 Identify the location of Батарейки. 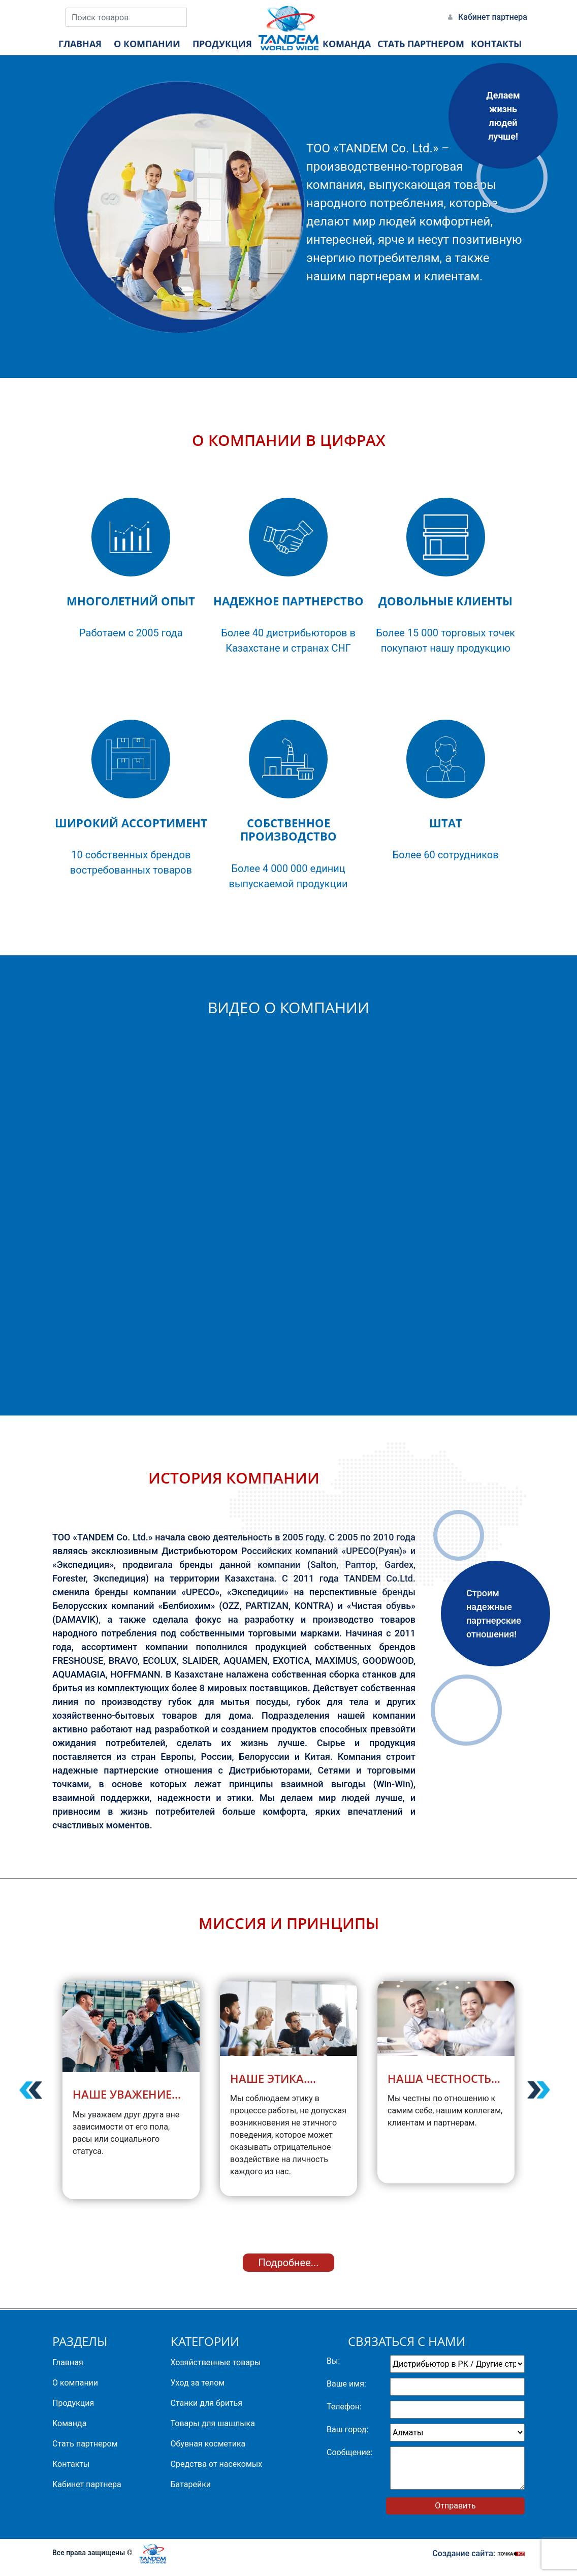
(191, 2484).